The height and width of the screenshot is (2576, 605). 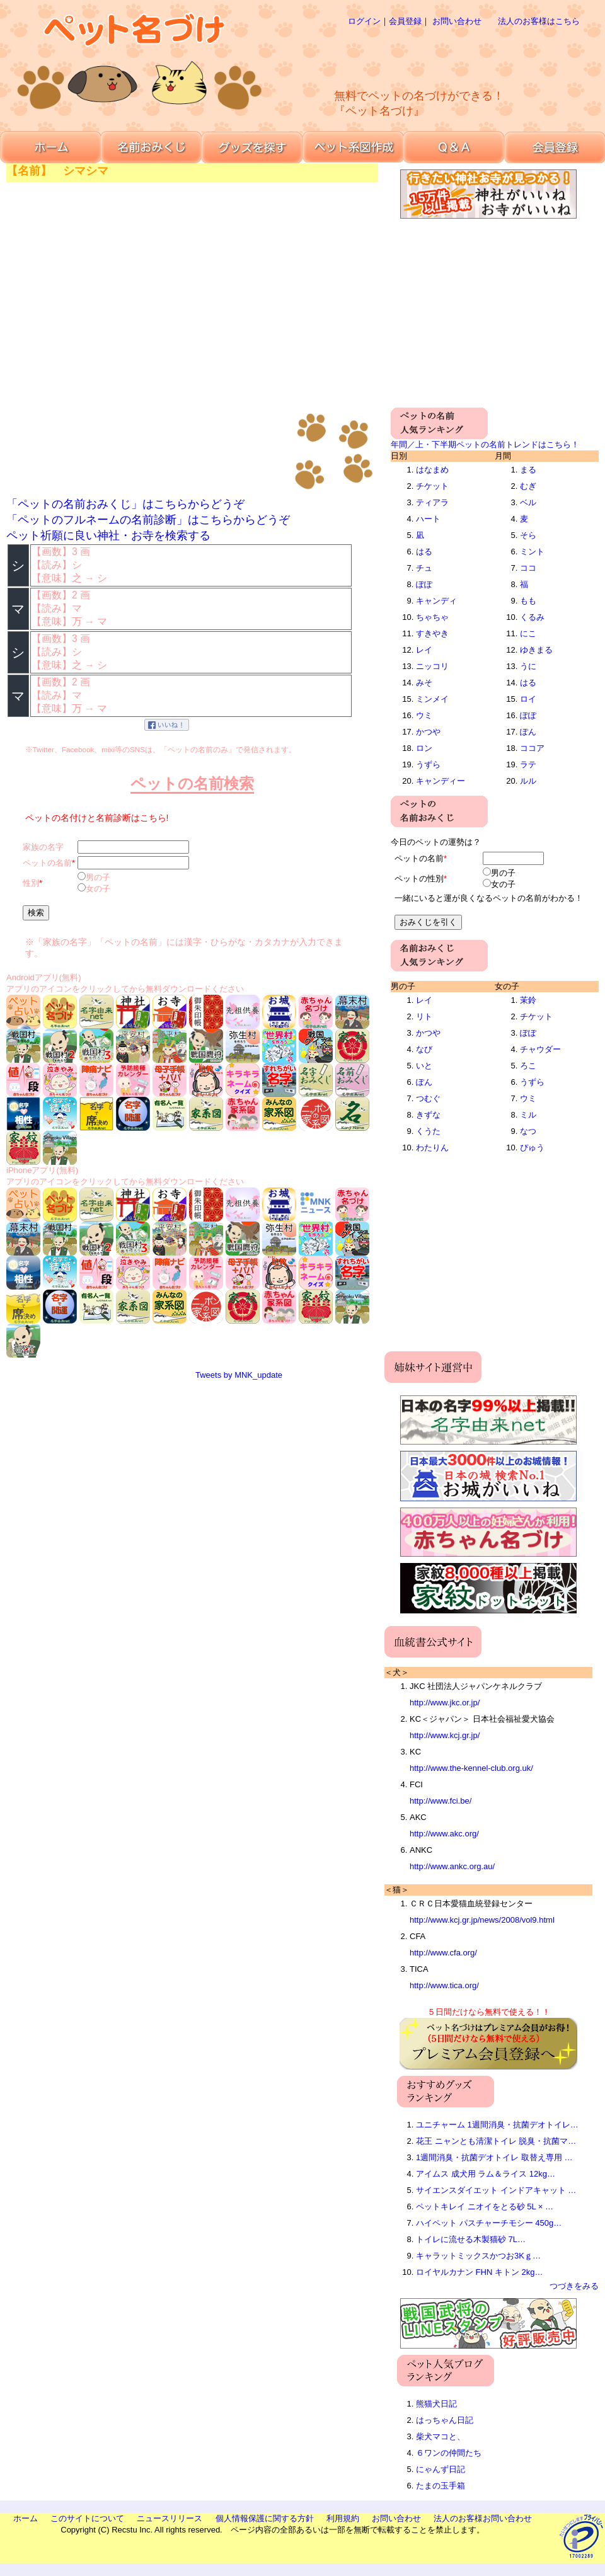 I want to click on うずら, so click(x=428, y=764).